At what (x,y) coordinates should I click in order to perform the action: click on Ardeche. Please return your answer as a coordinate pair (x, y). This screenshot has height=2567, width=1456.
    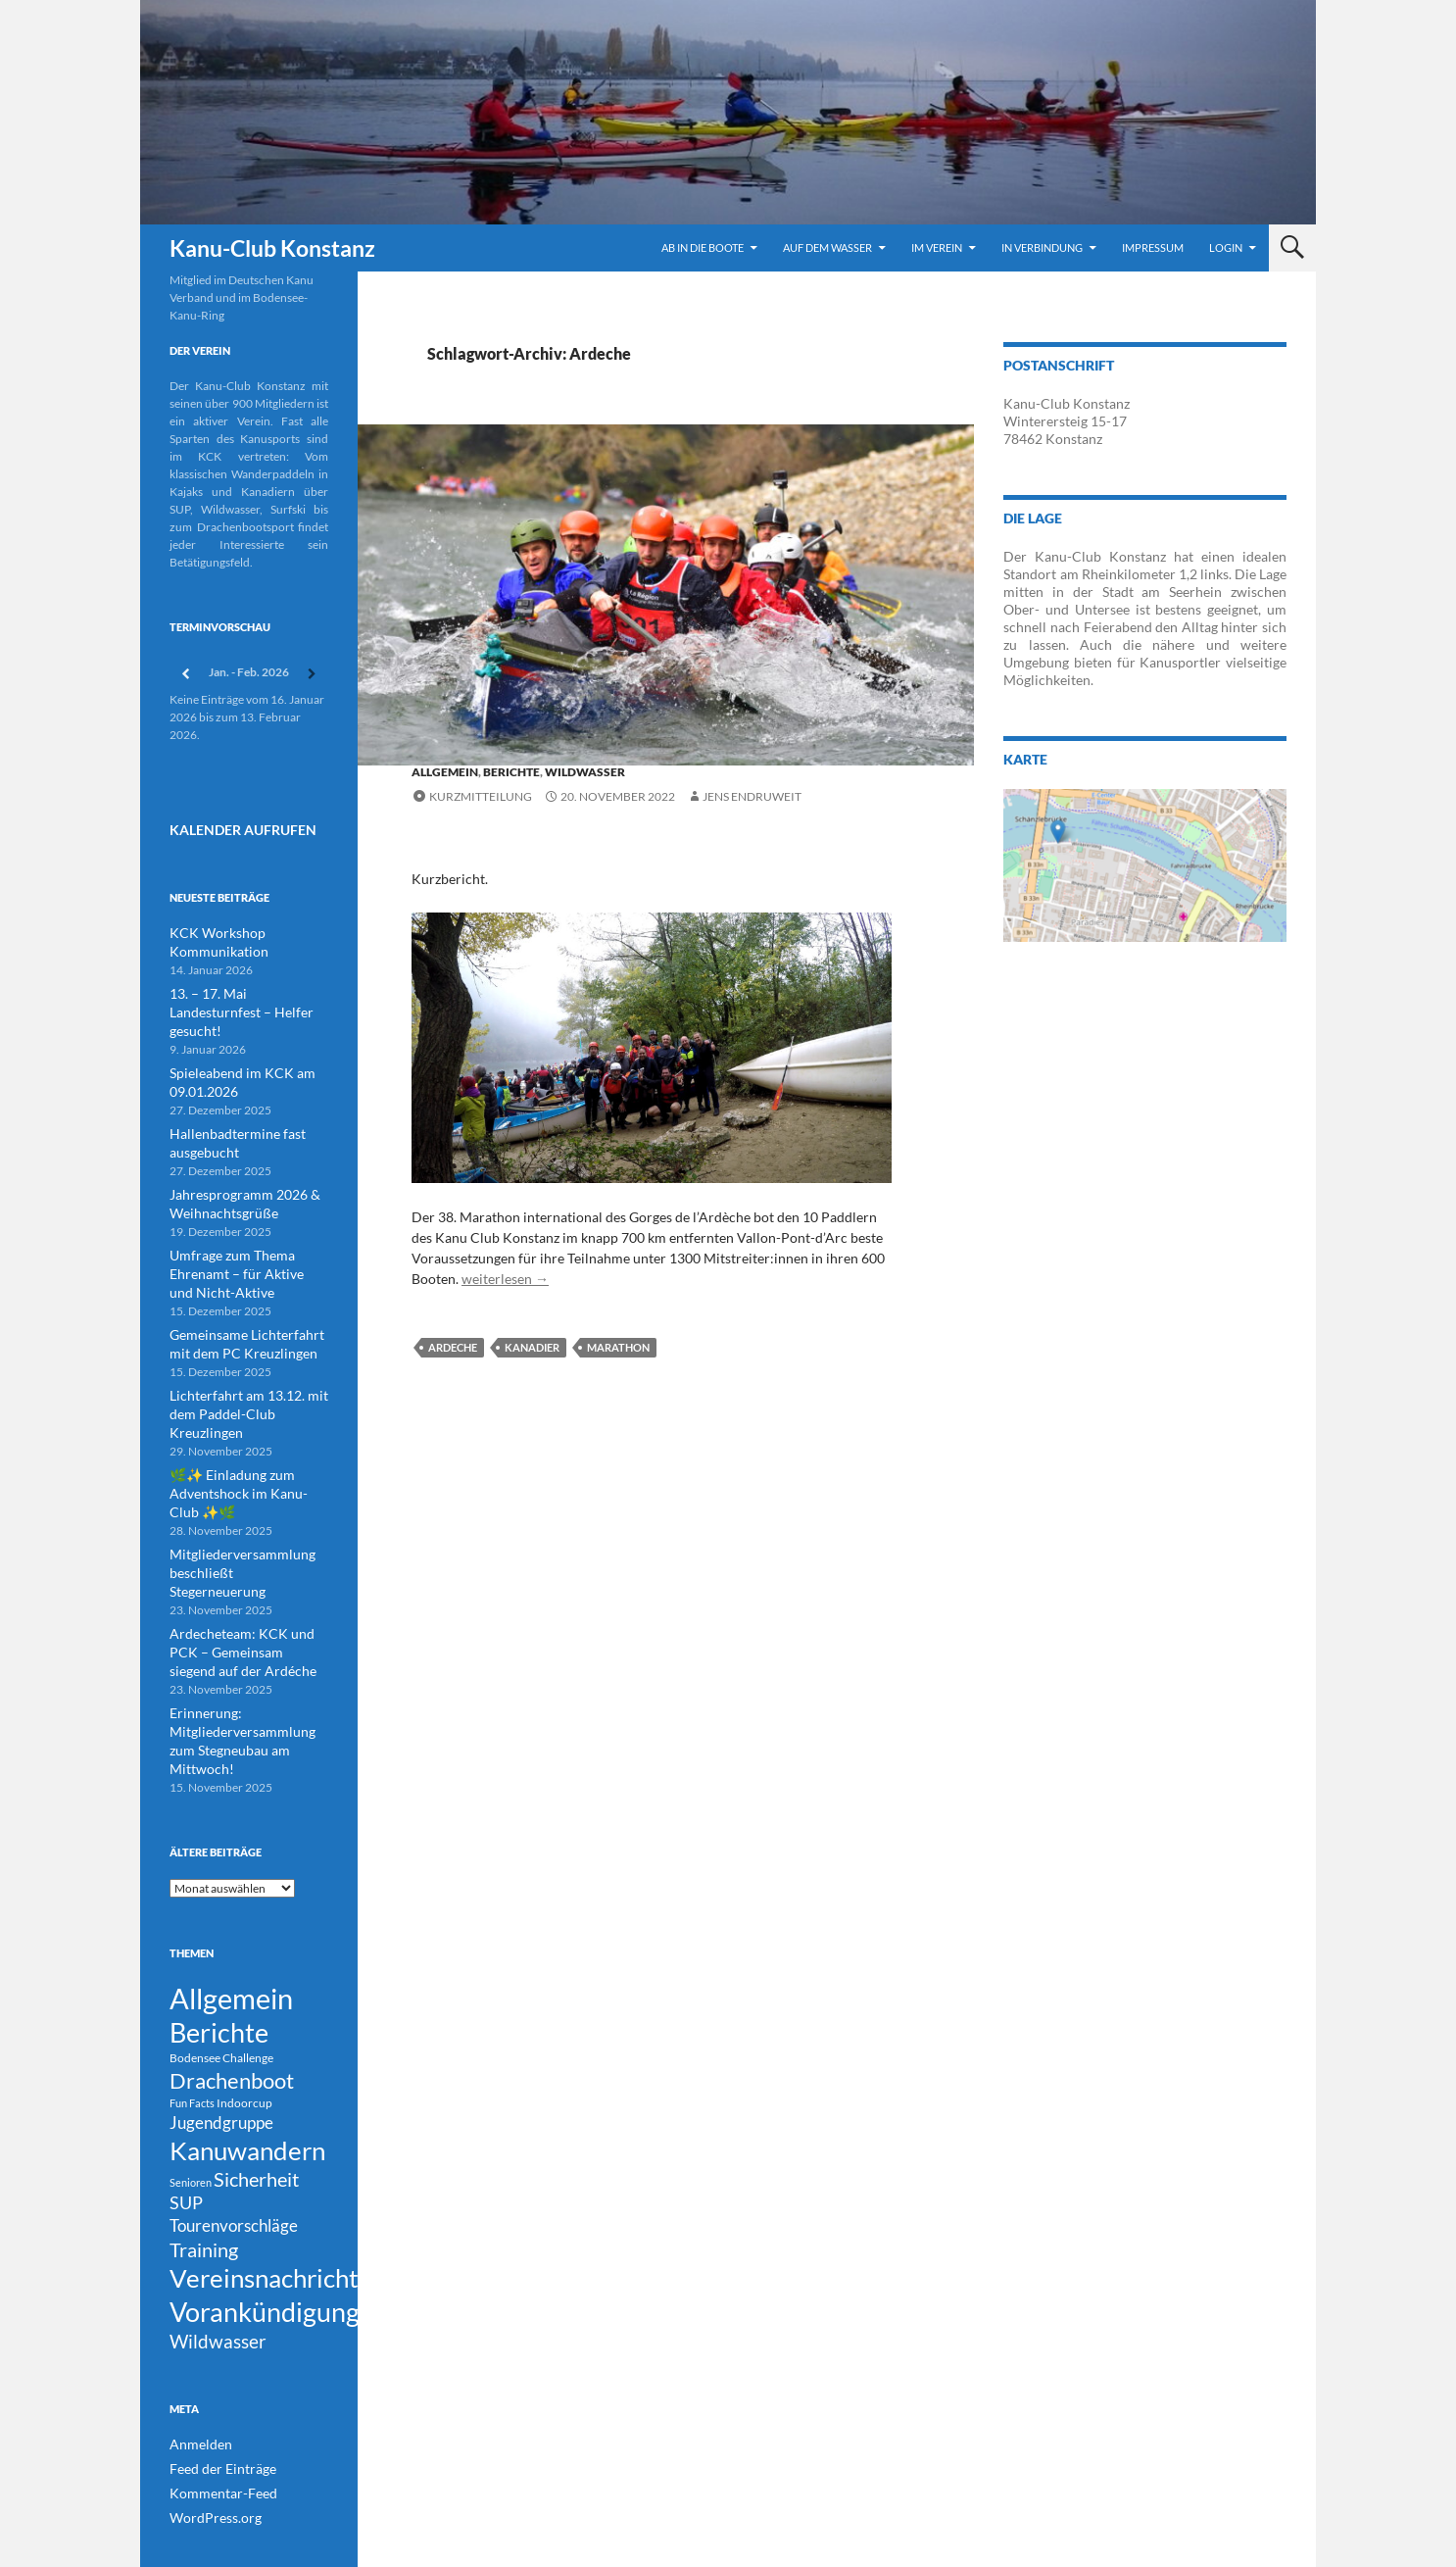
    Looking at the image, I should click on (452, 1347).